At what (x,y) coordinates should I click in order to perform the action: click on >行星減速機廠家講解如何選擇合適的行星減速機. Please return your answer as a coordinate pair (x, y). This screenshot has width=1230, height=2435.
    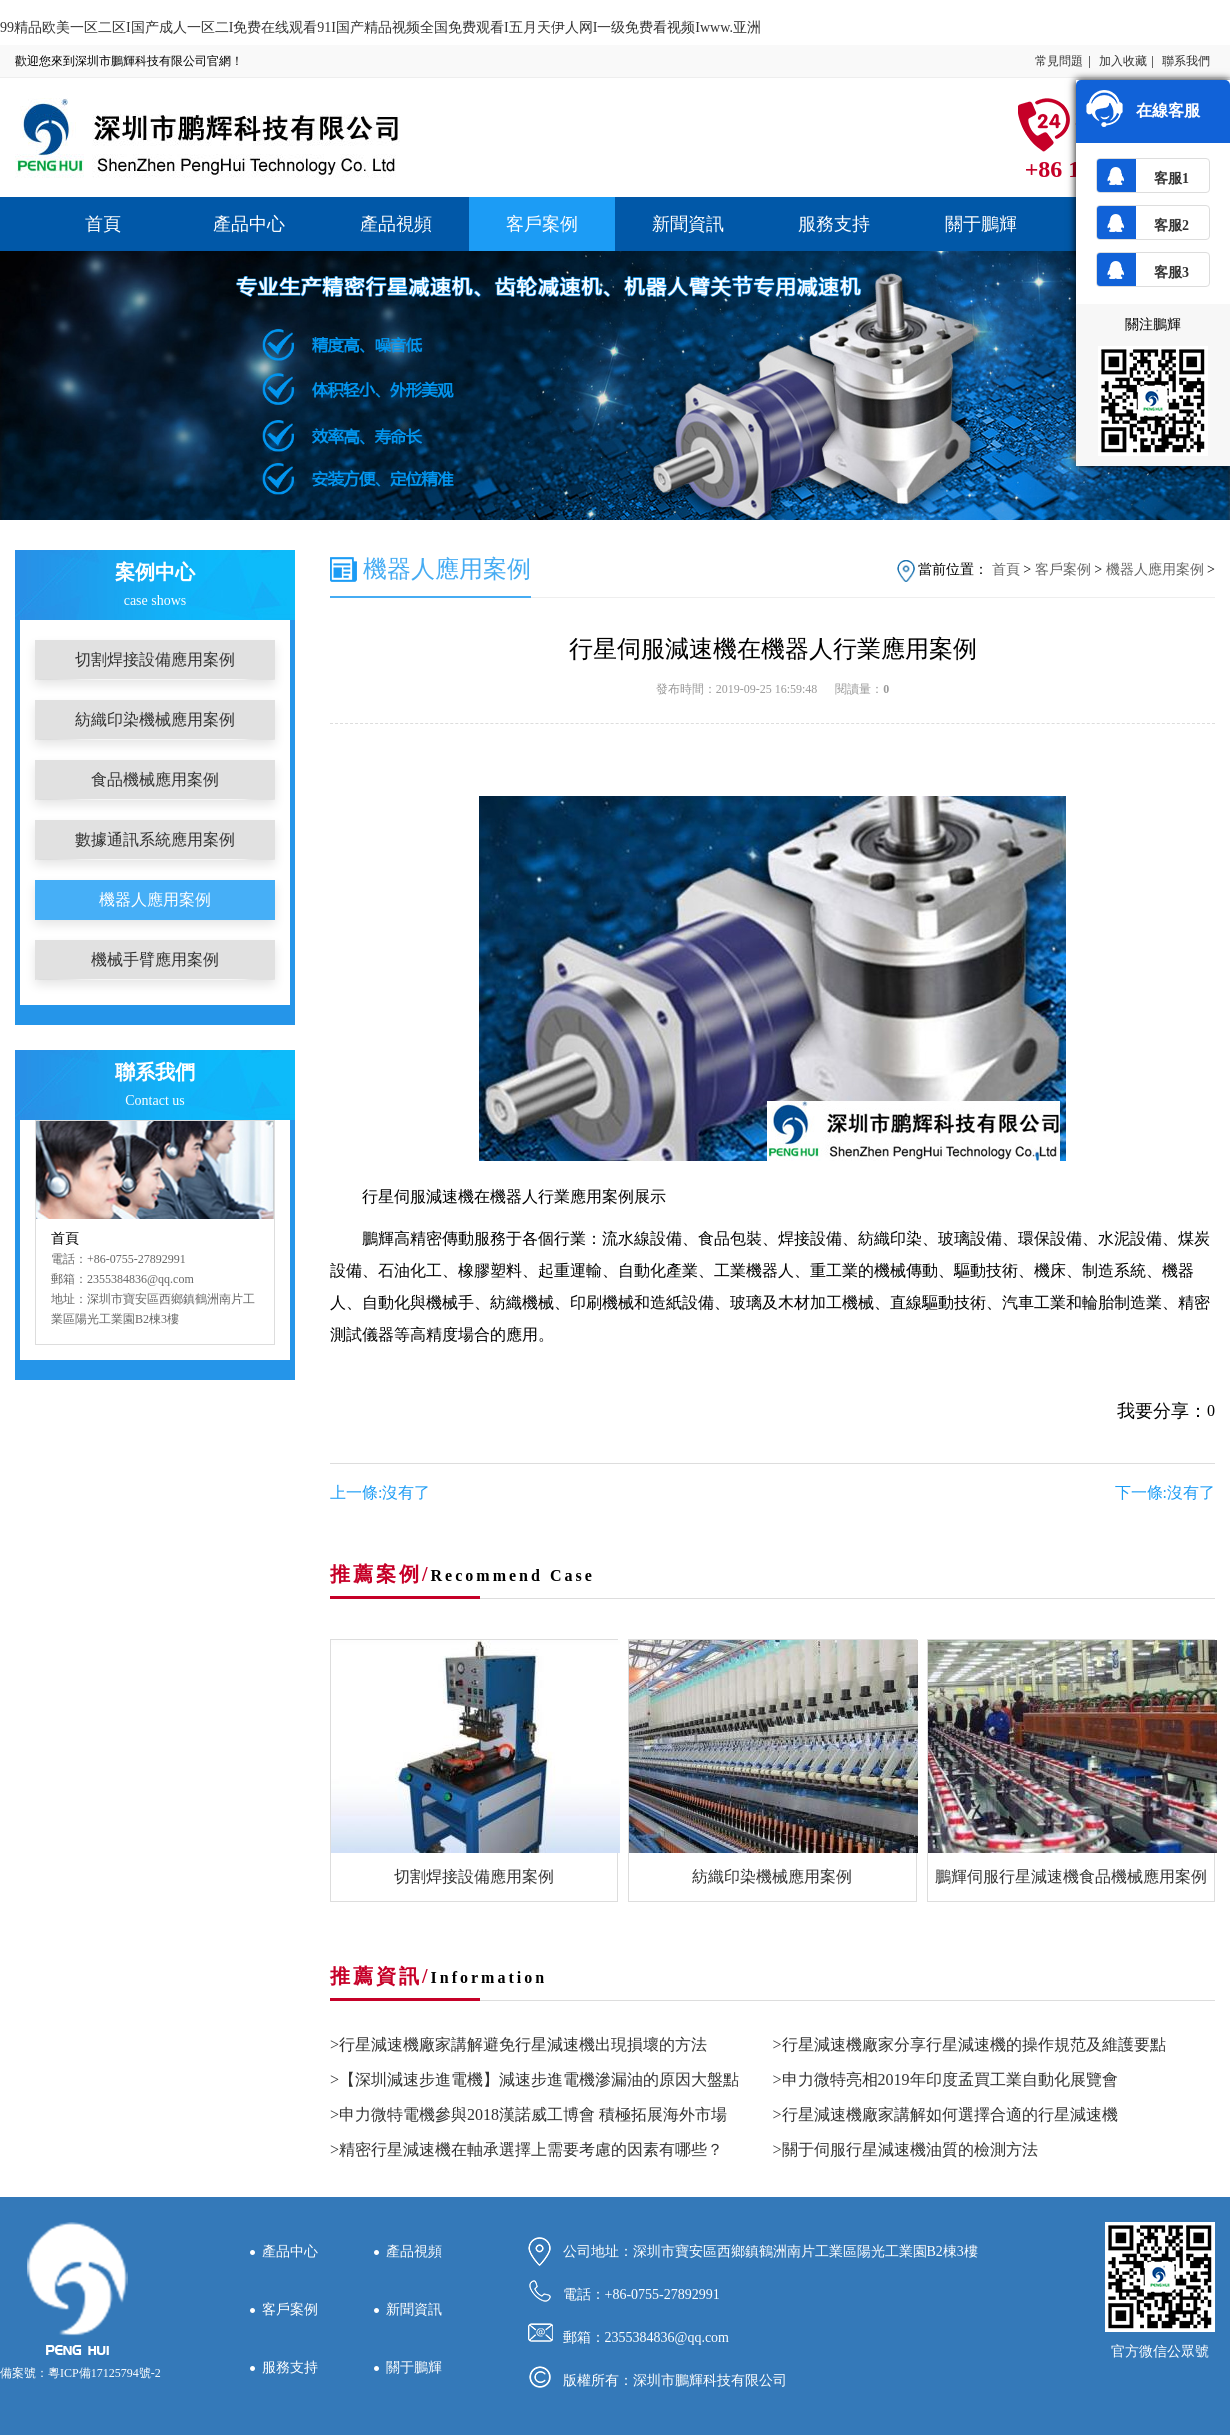
    Looking at the image, I should click on (945, 2114).